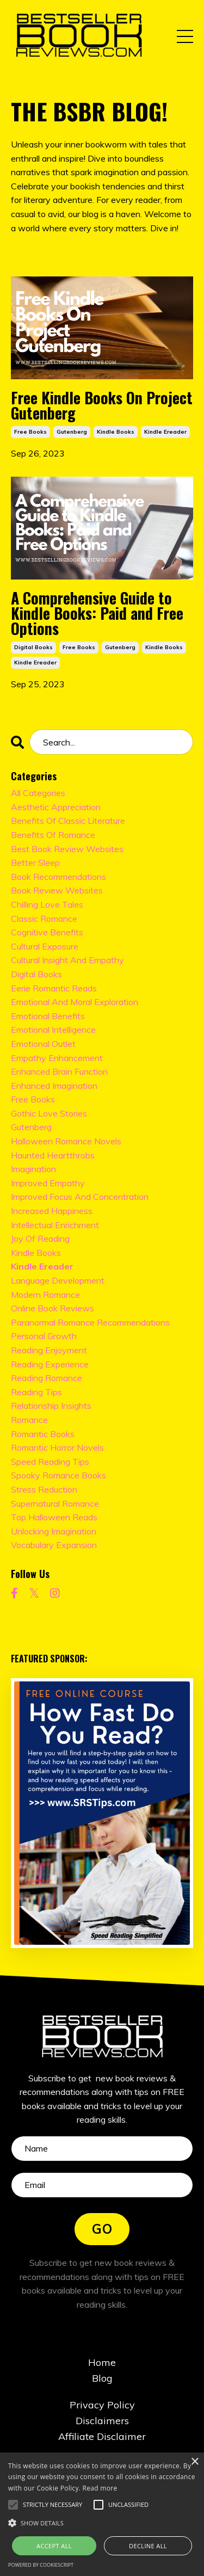  Describe the element at coordinates (102, 2405) in the screenshot. I see `Privacy Policy` at that location.